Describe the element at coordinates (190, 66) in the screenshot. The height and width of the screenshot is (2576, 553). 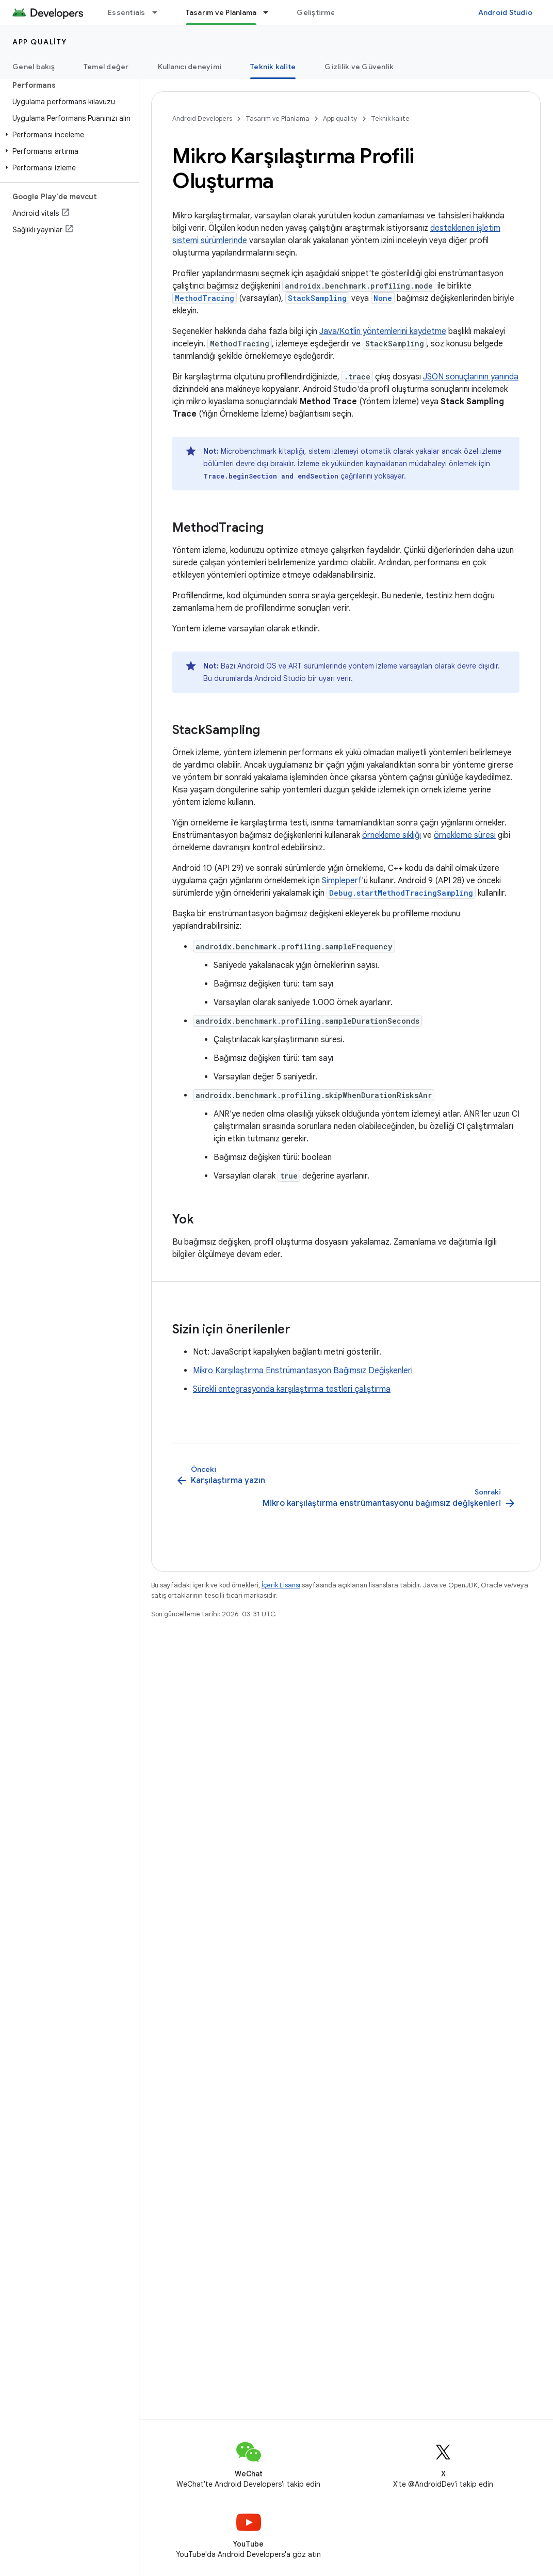
I see `Kullanıcı deneyimi` at that location.